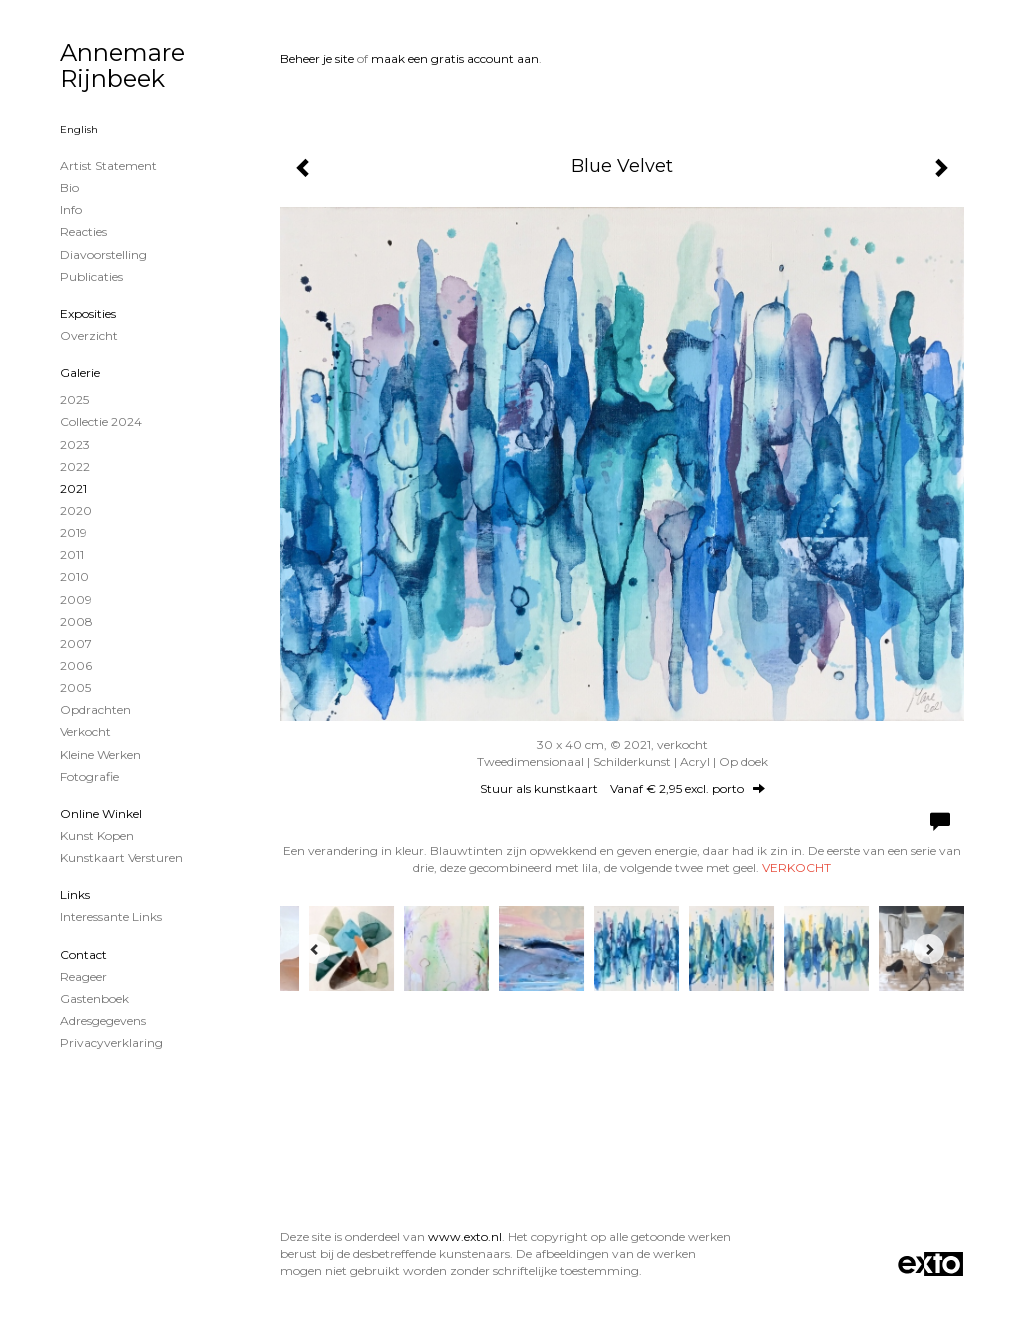 This screenshot has height=1320, width=1024. I want to click on [Previous], so click(315, 949).